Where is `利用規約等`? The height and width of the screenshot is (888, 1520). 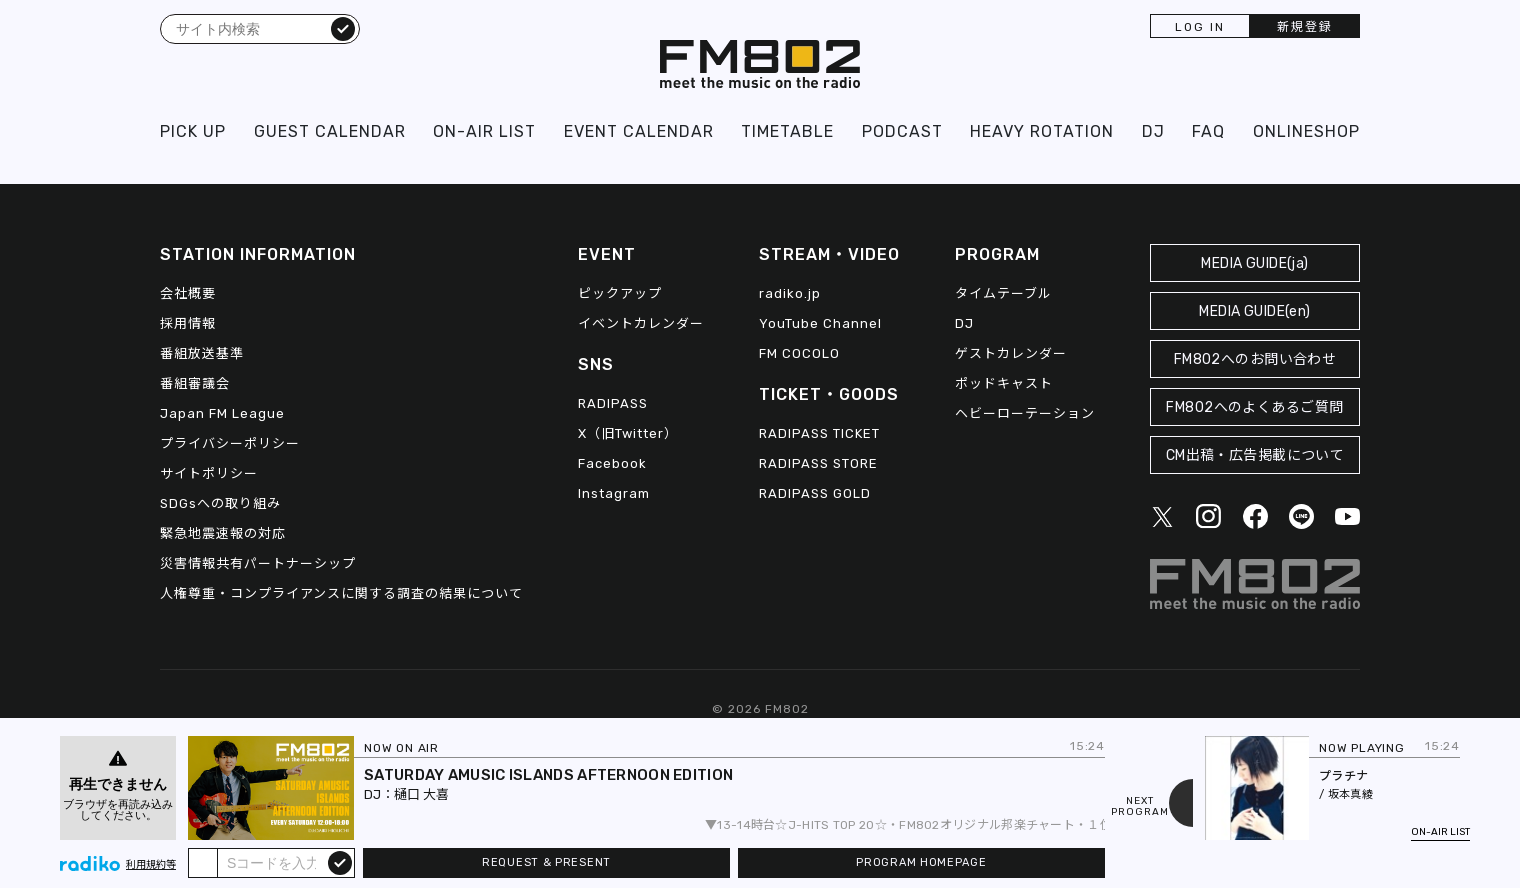
利用規約等 is located at coordinates (151, 865).